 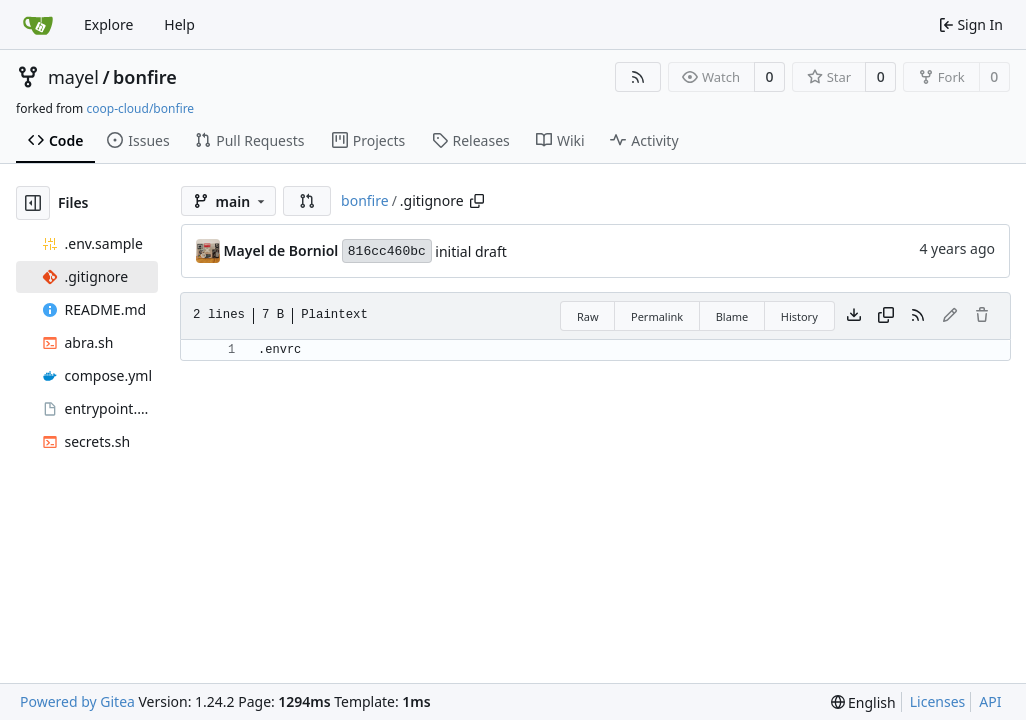 What do you see at coordinates (307, 201) in the screenshot?
I see `[button]` at bounding box center [307, 201].